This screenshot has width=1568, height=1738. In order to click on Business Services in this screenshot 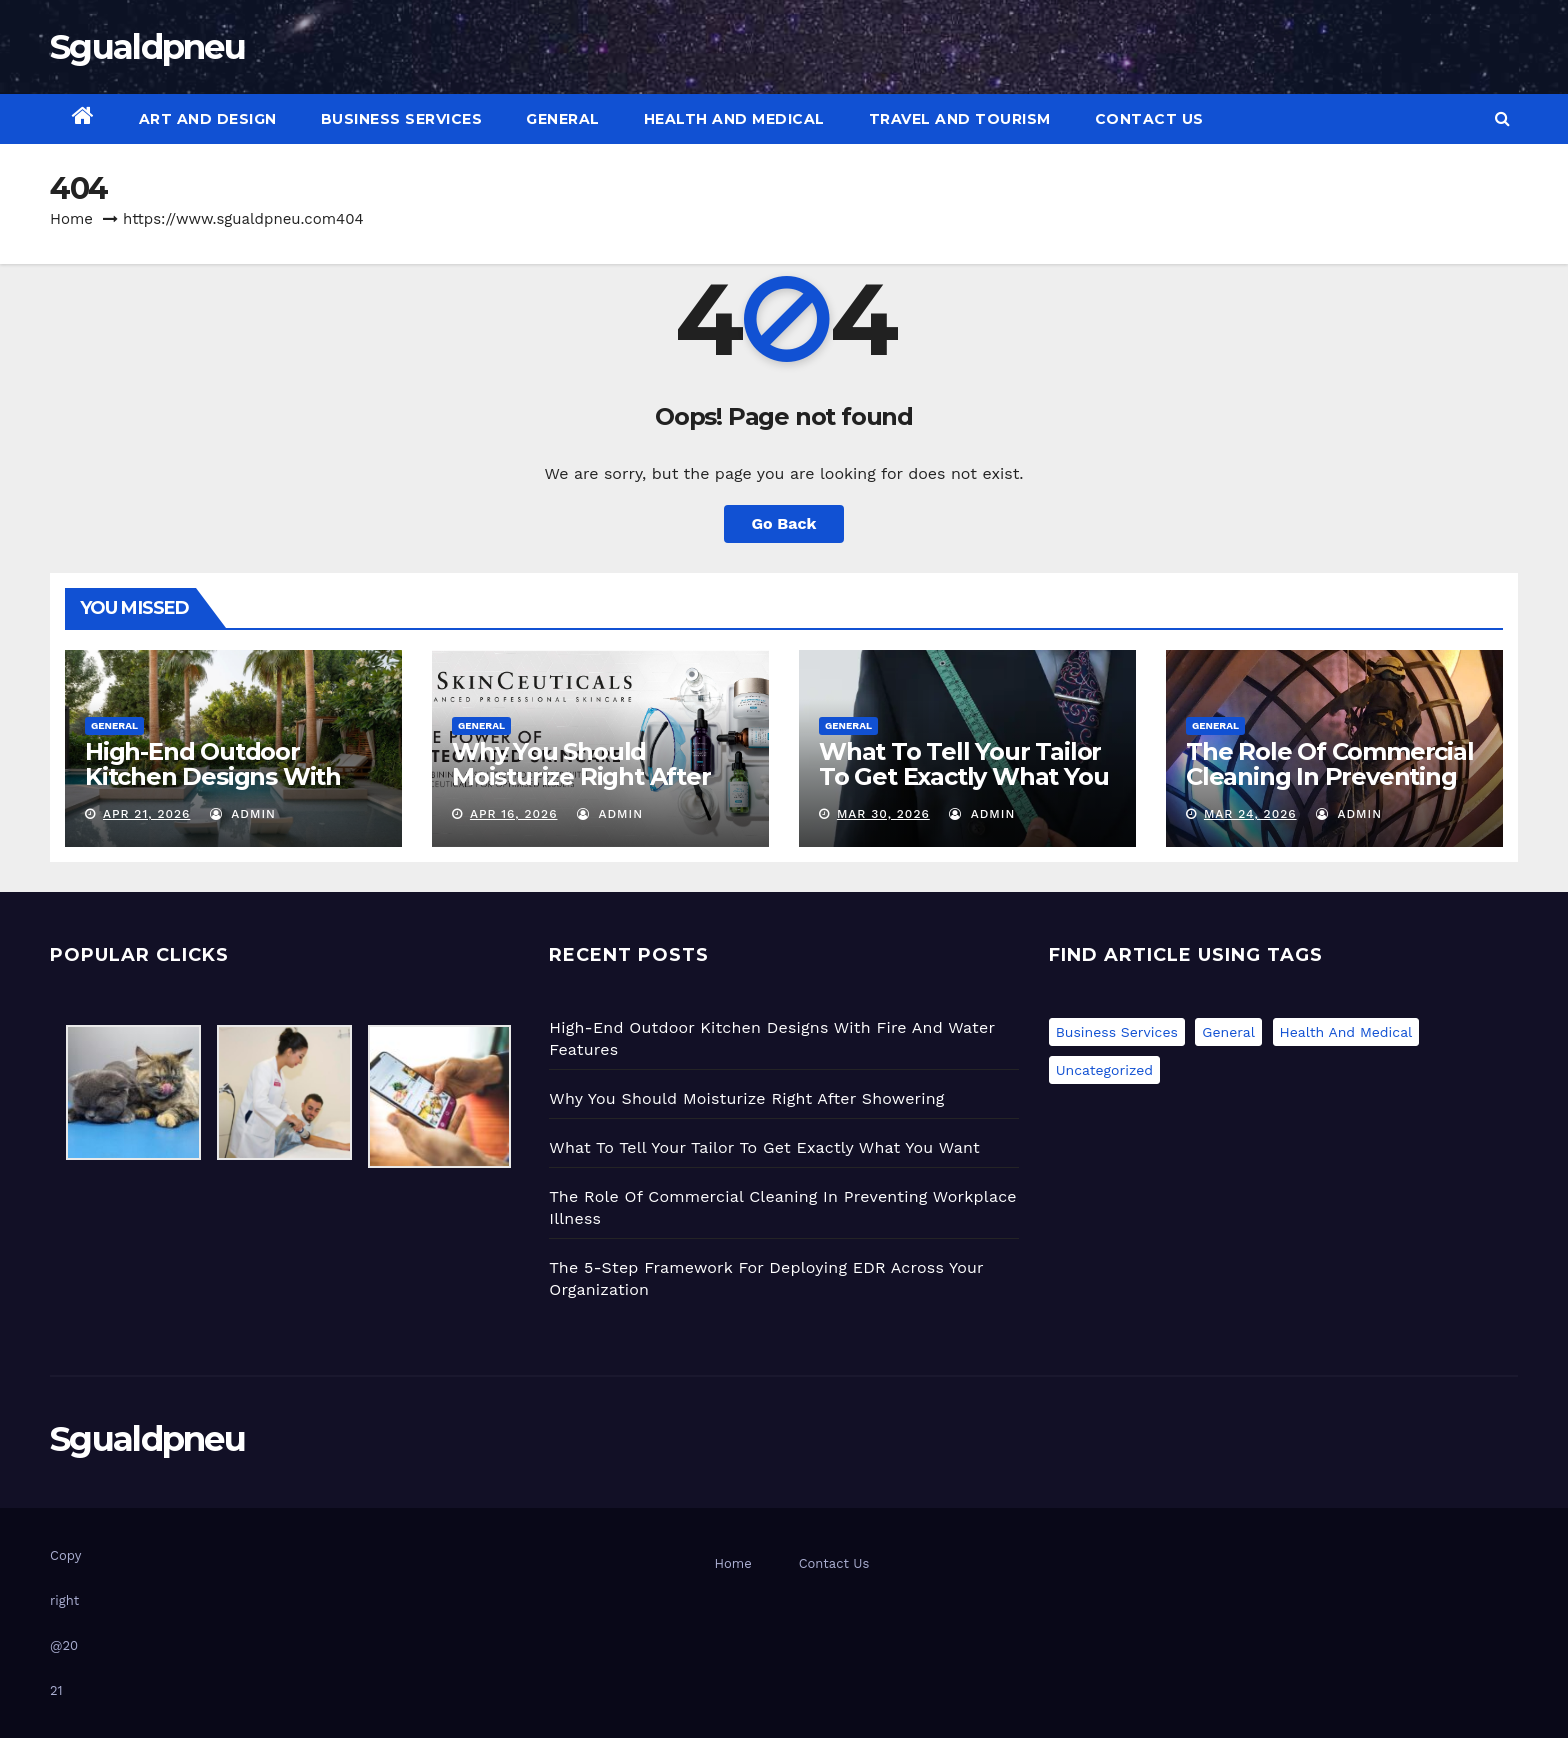, I will do `click(402, 119)`.